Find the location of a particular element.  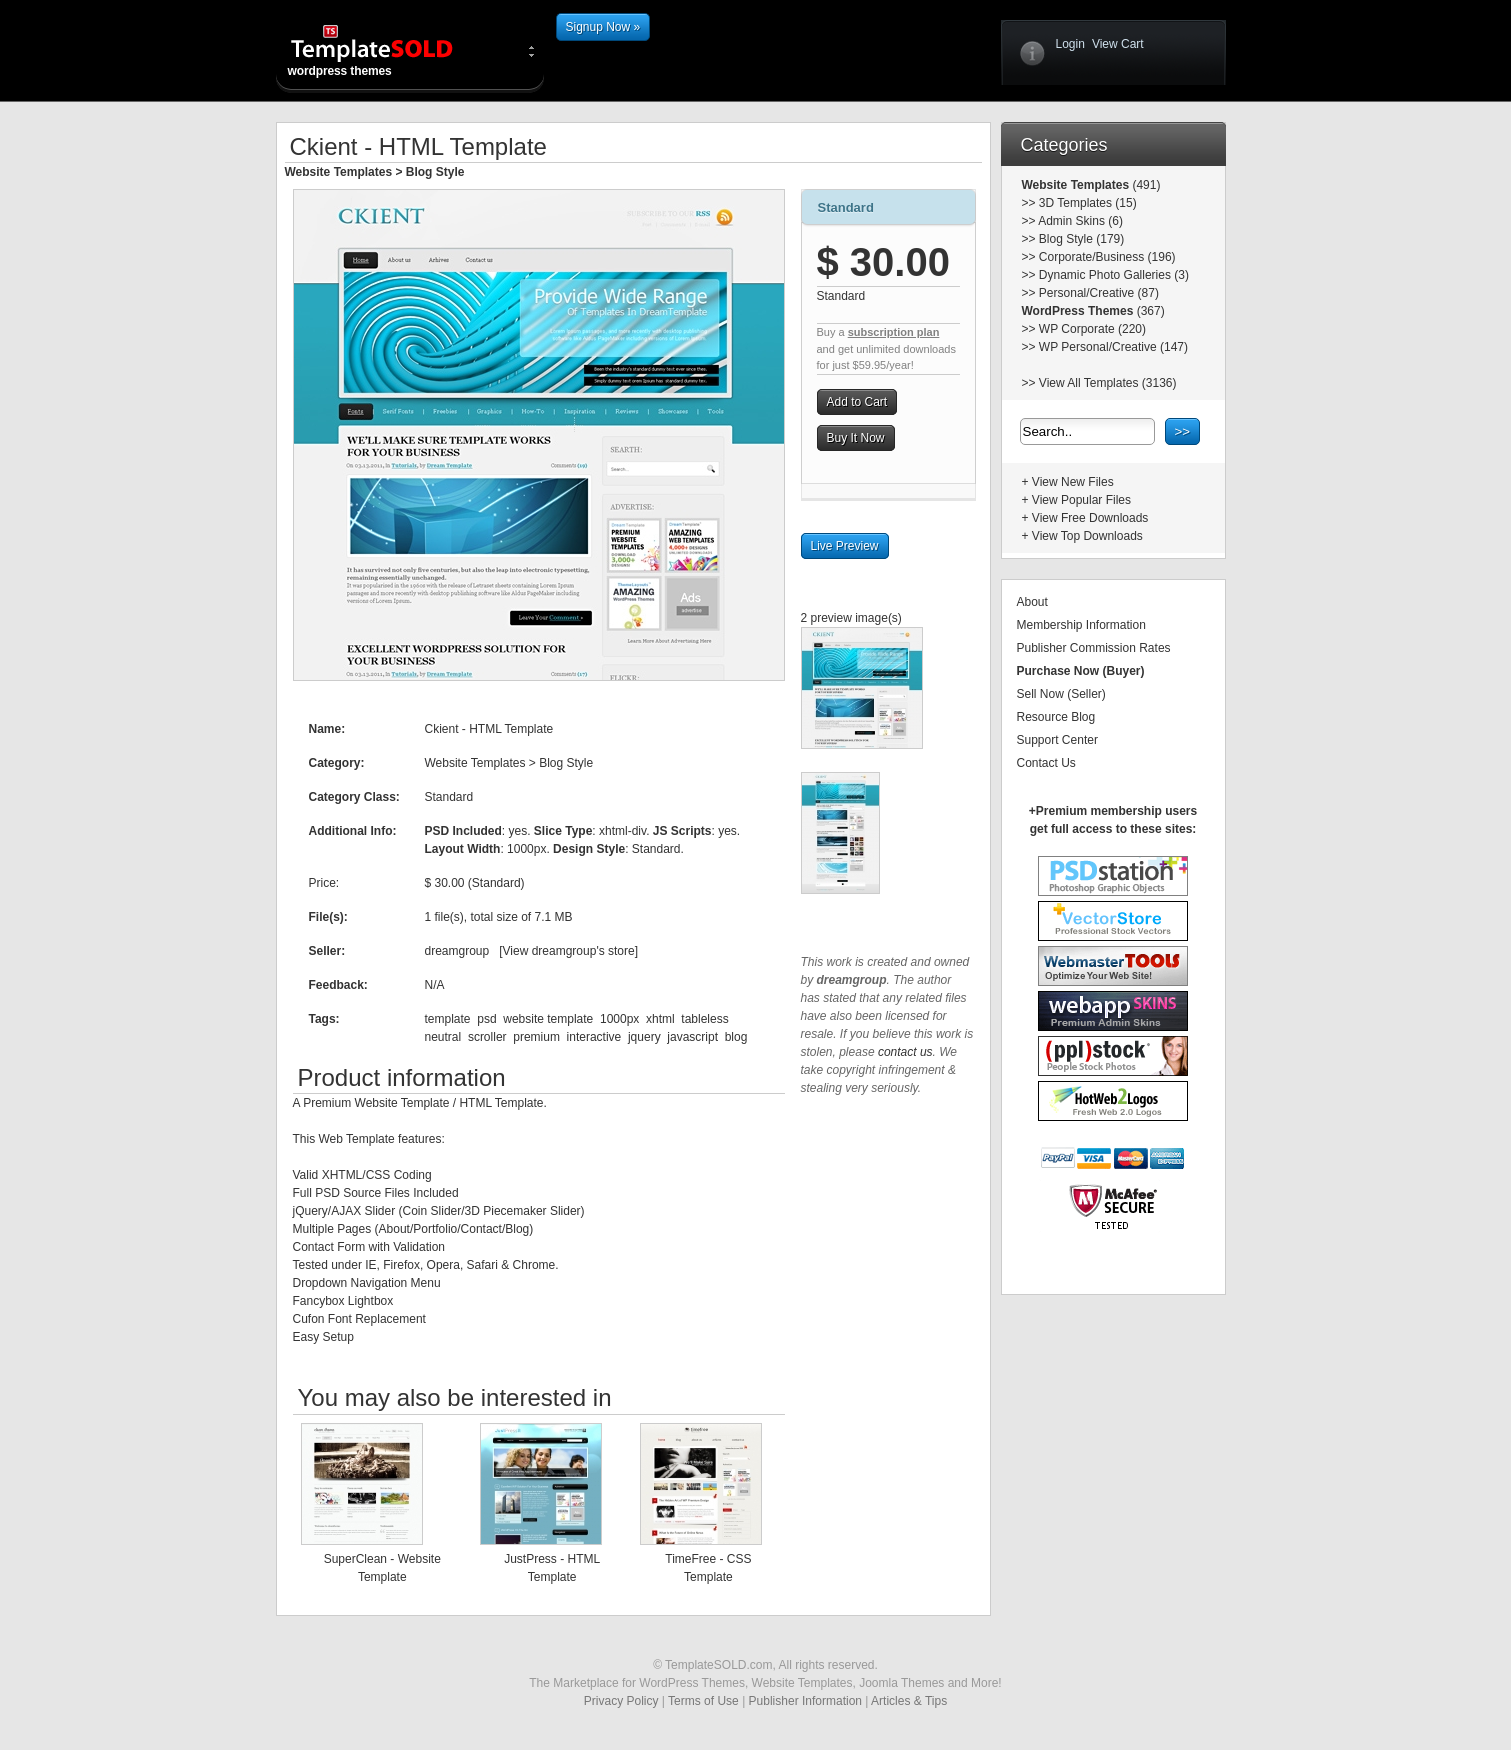

Support Center is located at coordinates (1057, 740).